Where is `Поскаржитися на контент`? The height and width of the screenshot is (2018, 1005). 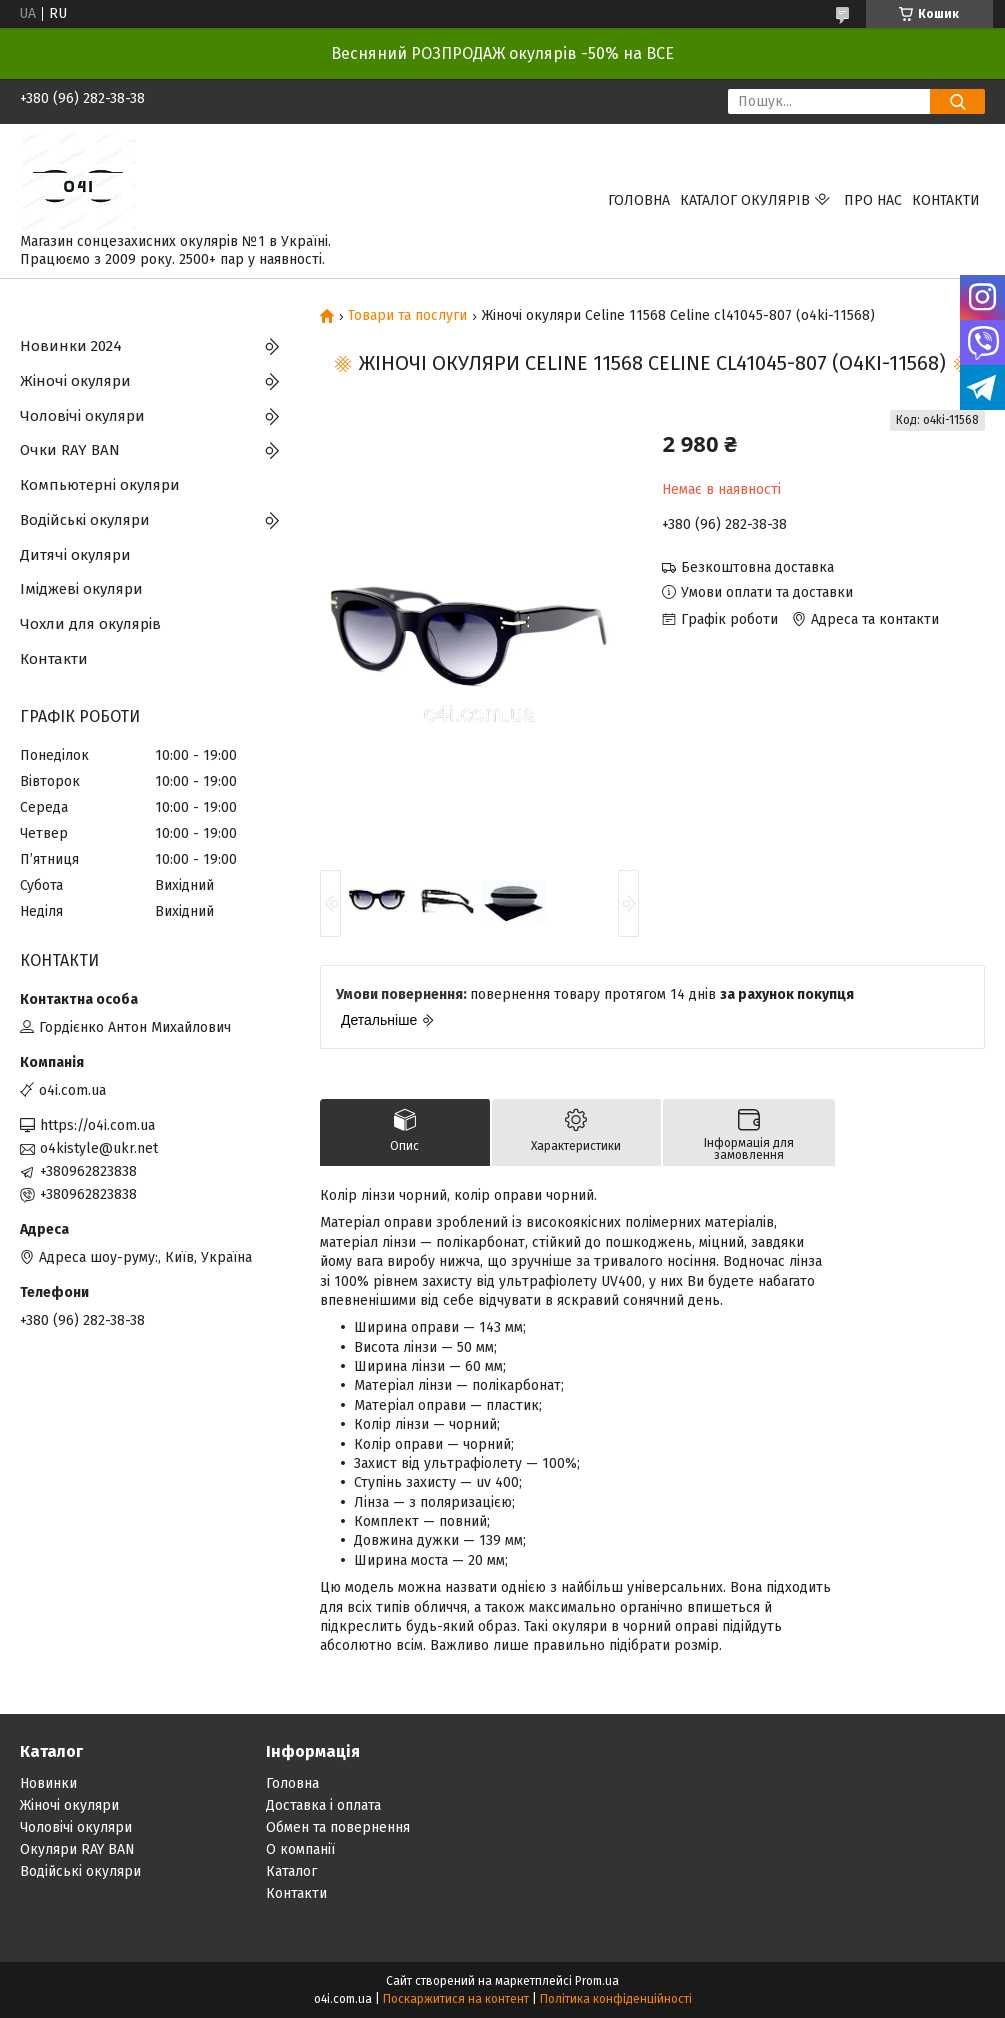
Поскаржитися на контент is located at coordinates (456, 1999).